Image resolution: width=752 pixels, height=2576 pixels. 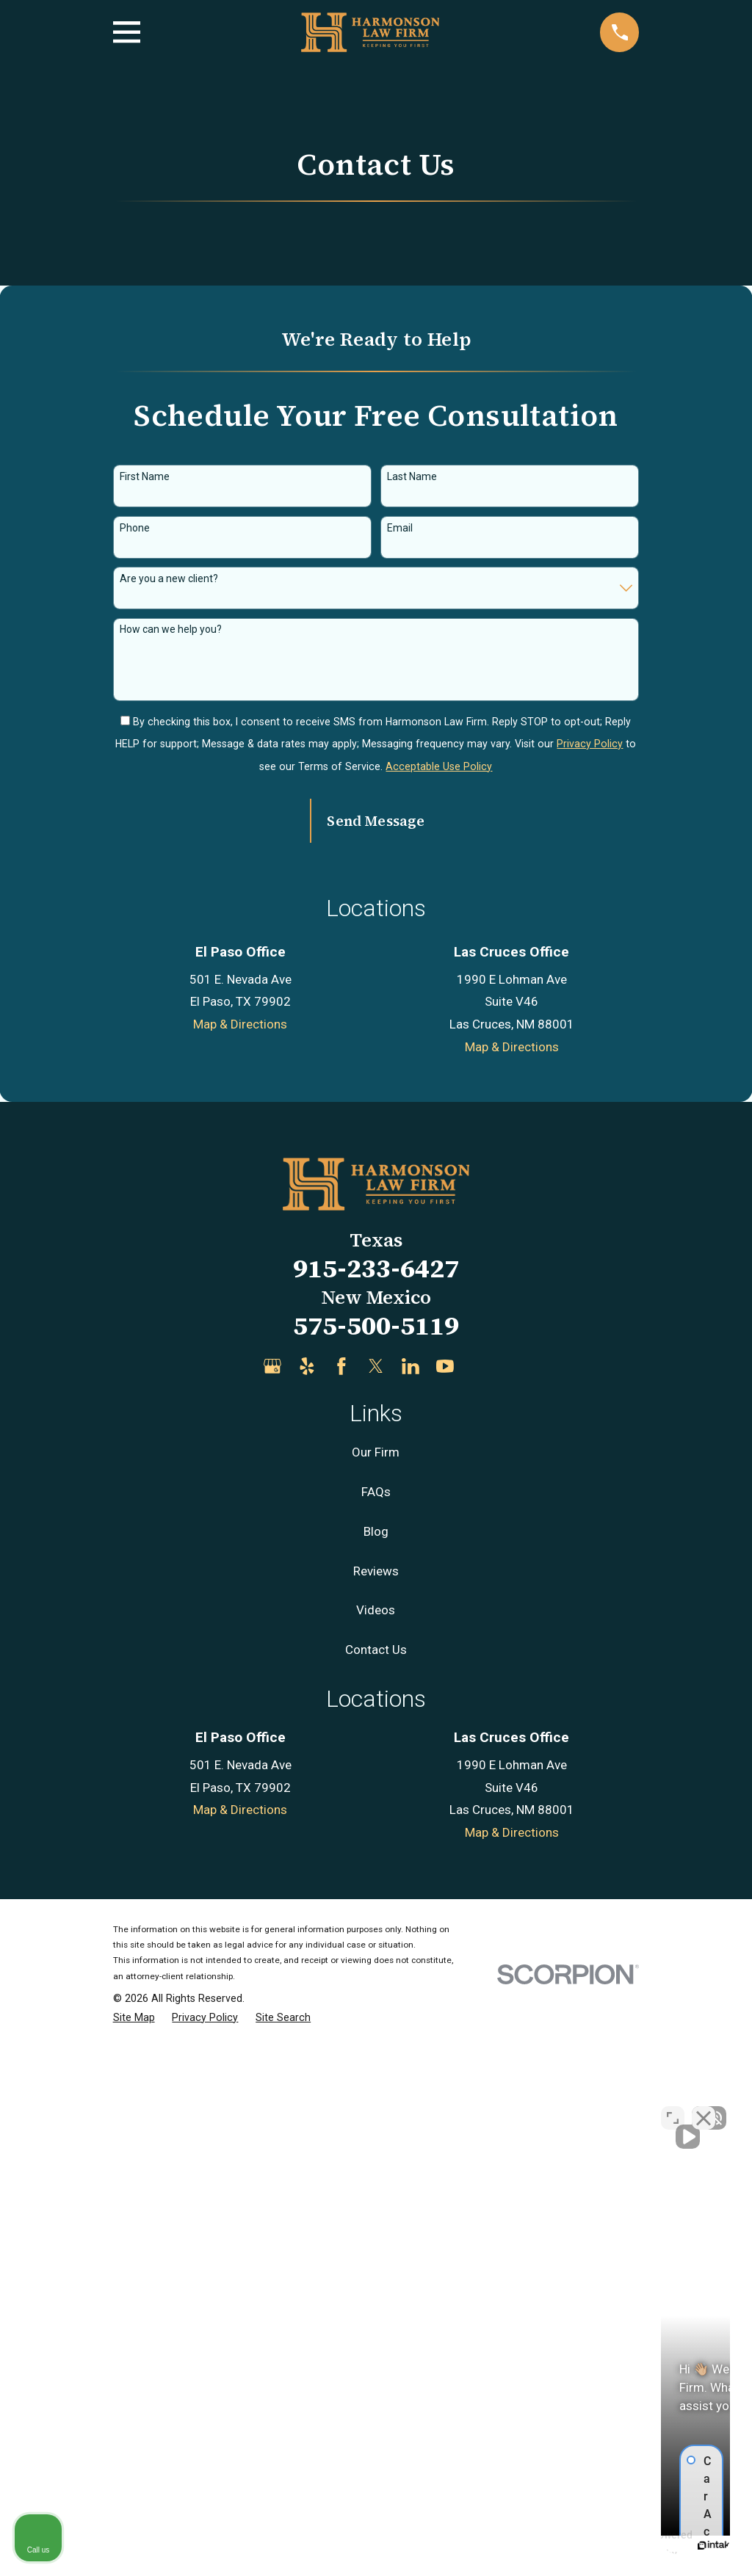 I want to click on [Unmute video], so click(x=492, y=2107).